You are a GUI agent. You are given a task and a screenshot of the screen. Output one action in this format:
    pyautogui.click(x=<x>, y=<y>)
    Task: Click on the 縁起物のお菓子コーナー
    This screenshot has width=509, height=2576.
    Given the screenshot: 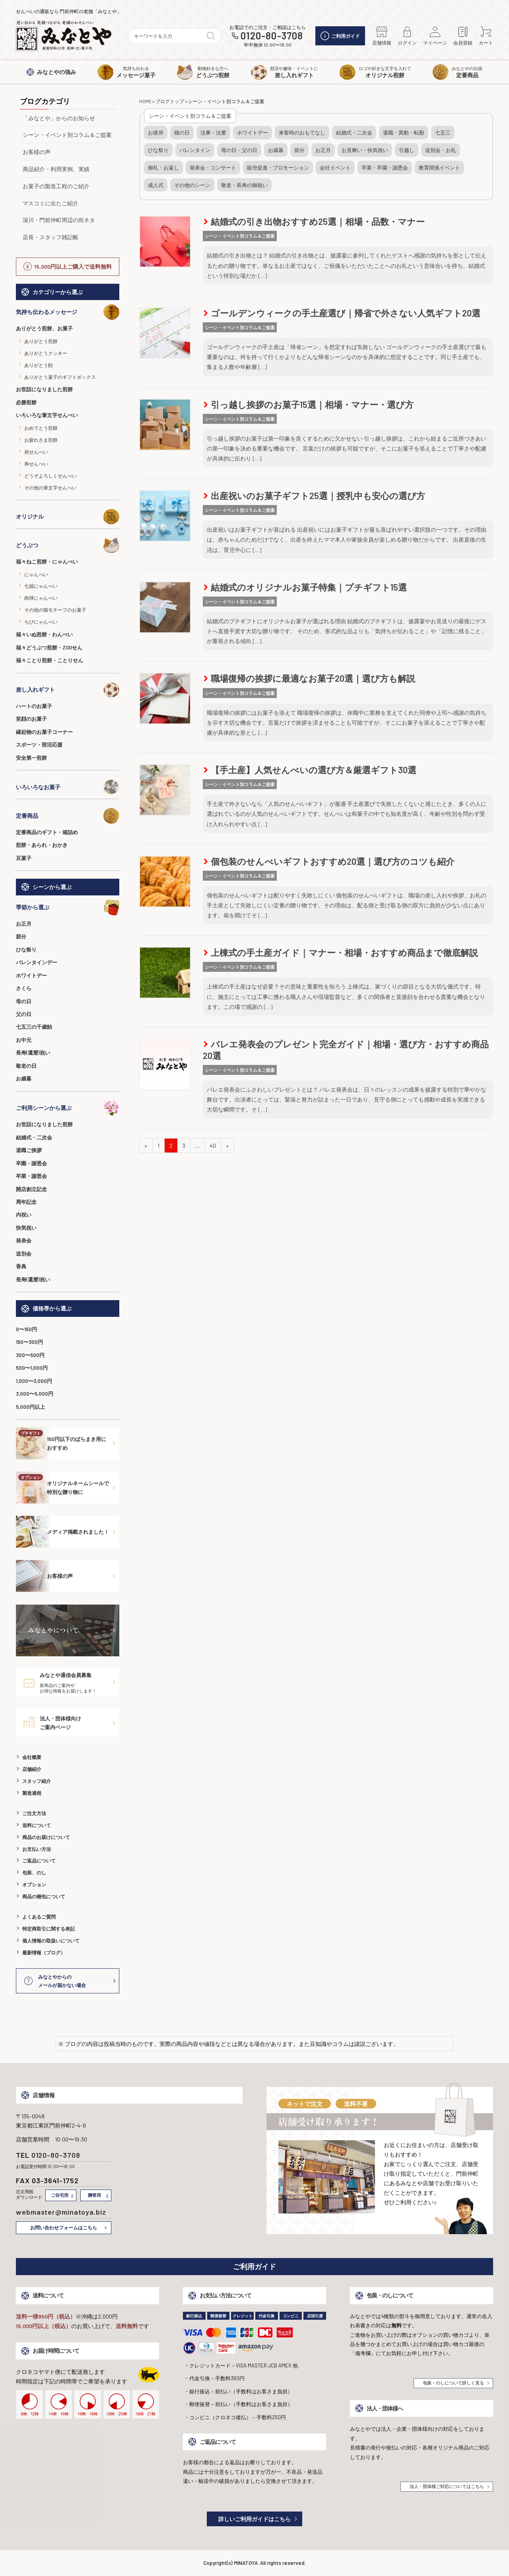 What is the action you would take?
    pyautogui.click(x=44, y=732)
    